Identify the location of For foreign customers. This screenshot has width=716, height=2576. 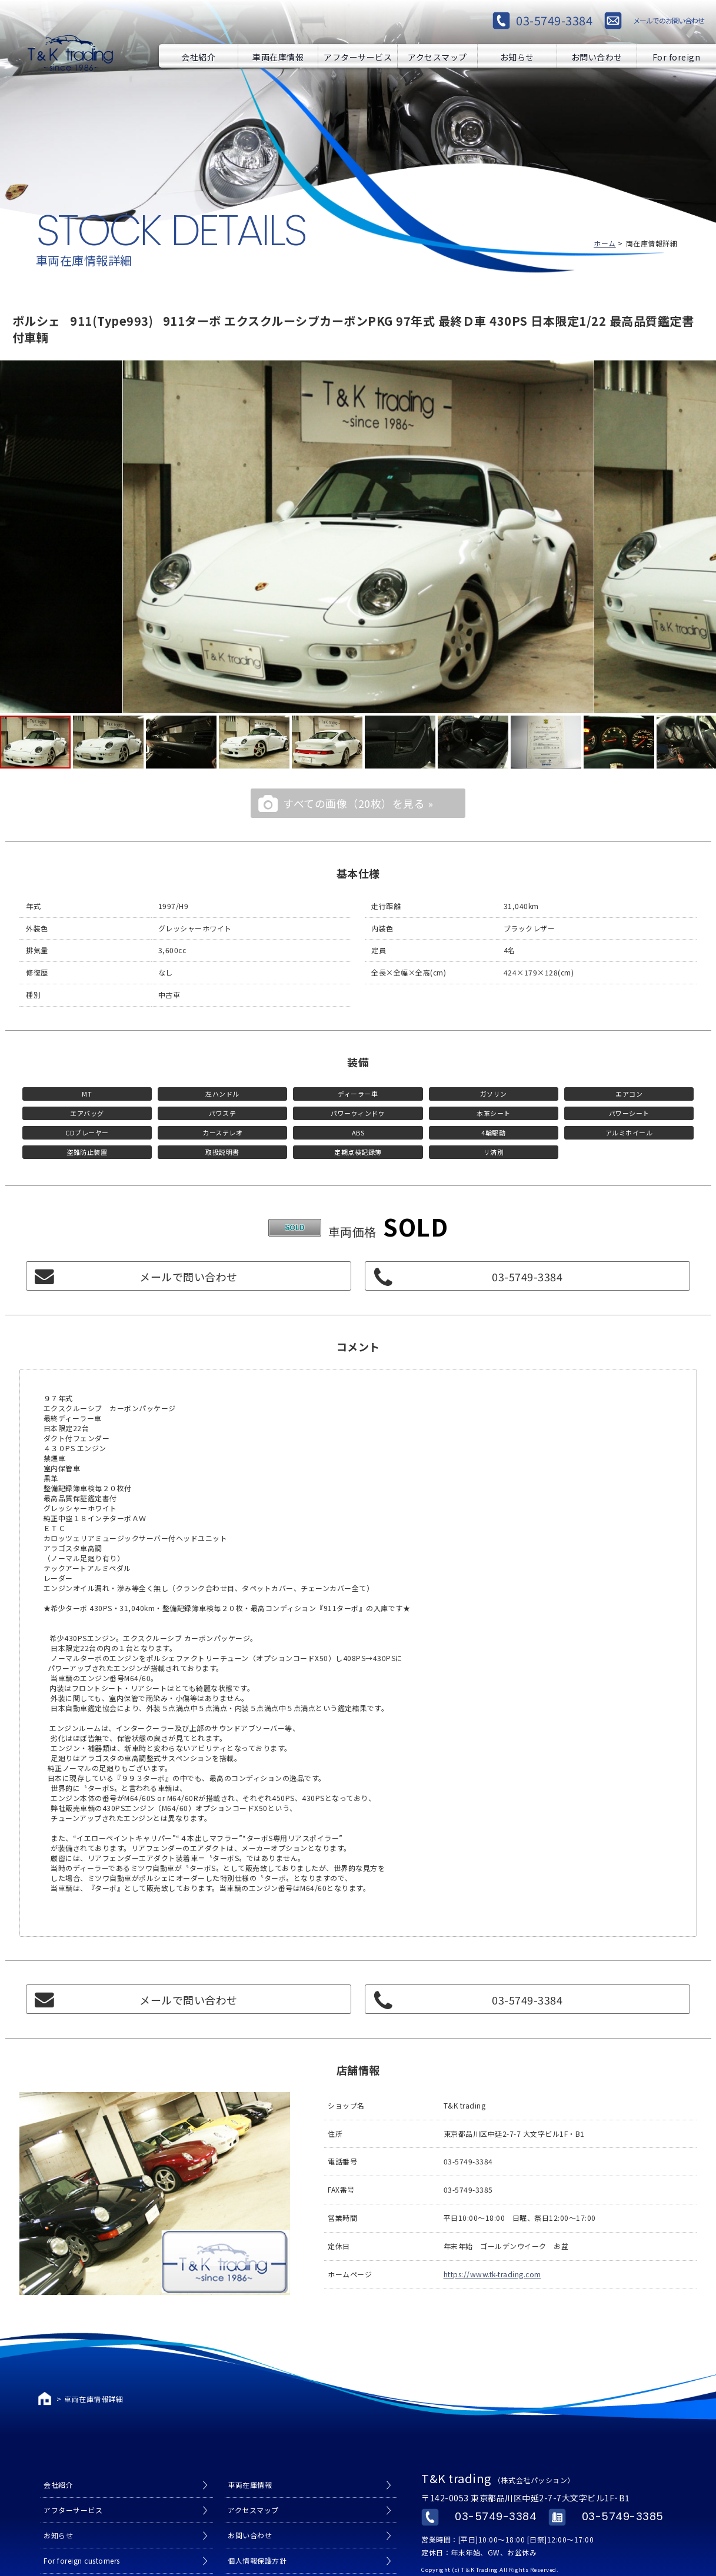
(676, 56).